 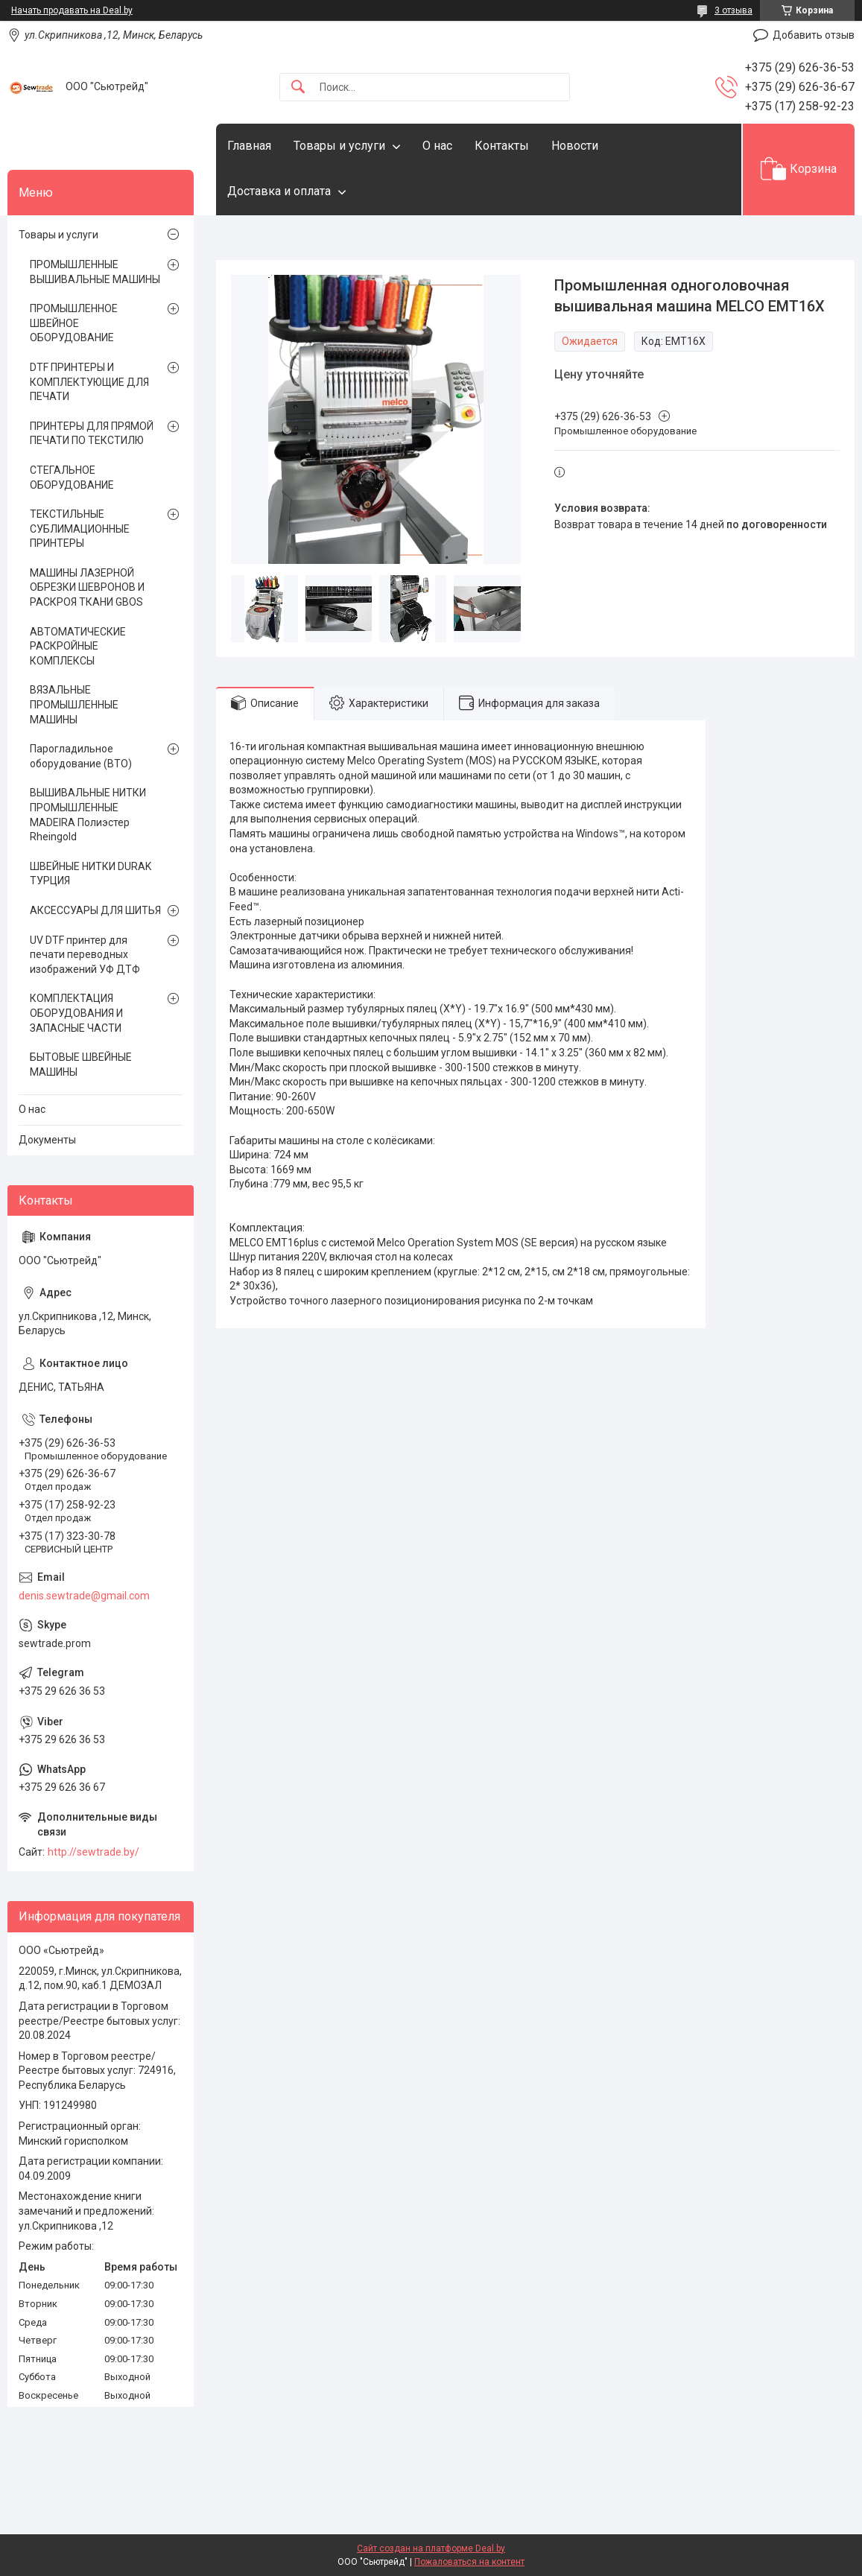 What do you see at coordinates (90, 873) in the screenshot?
I see `ШВЕЙНЫЕ НИТКИ DURAK ТУРЦИЯ` at bounding box center [90, 873].